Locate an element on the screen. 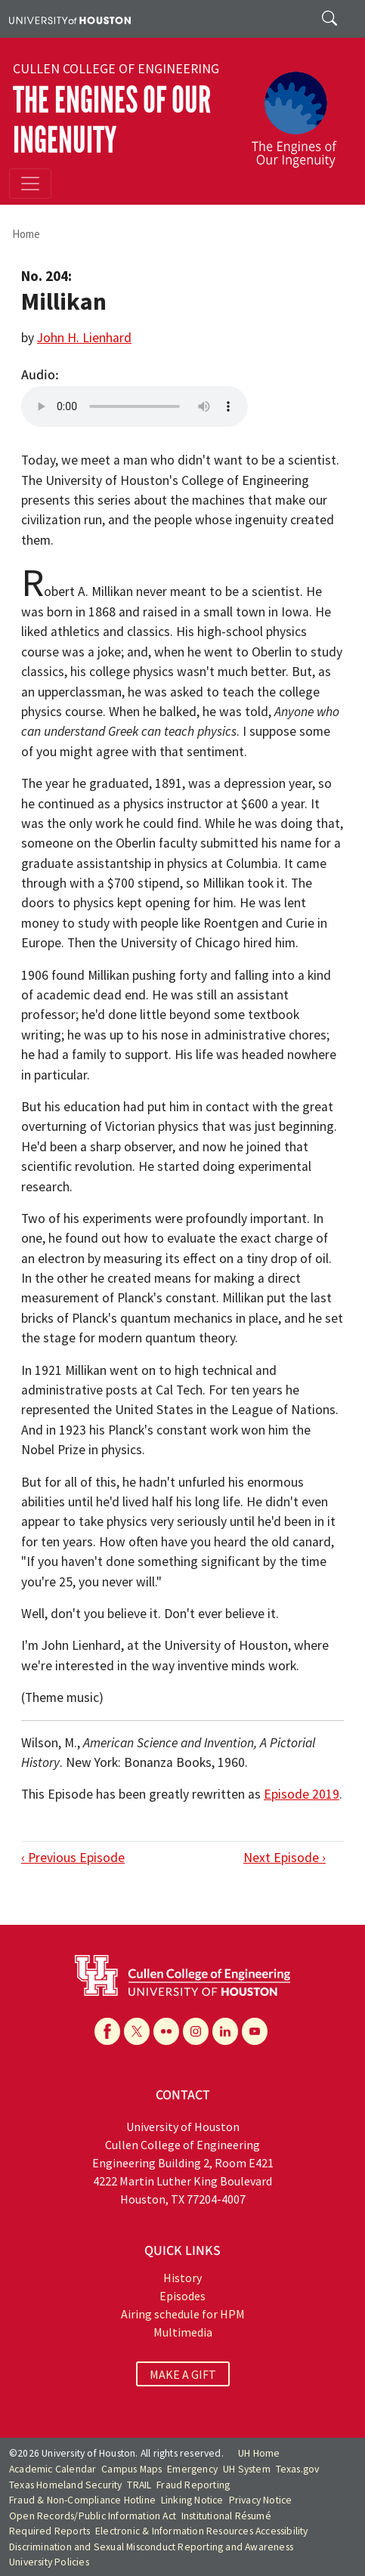 This screenshot has width=365, height=2576. Institutional Résumé is located at coordinates (226, 2516).